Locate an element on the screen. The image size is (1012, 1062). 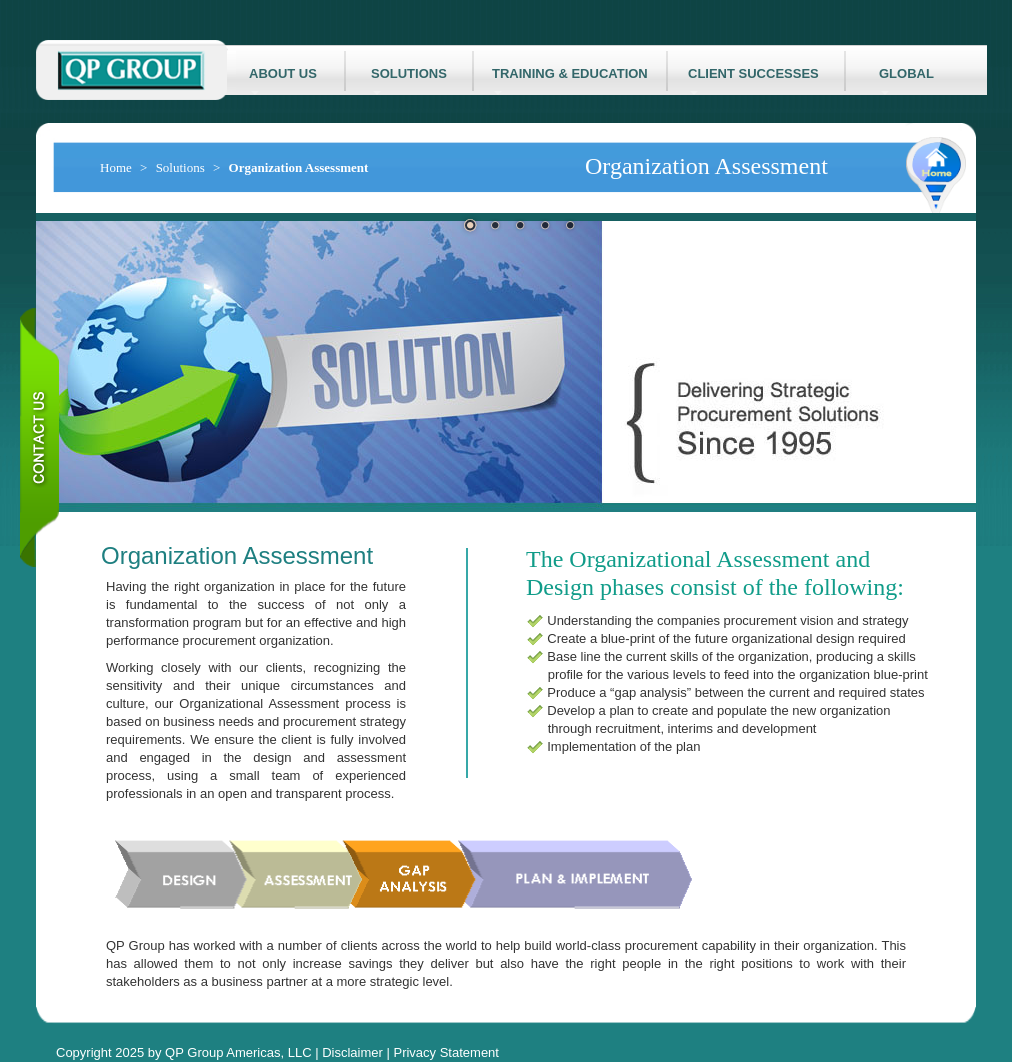
Home is located at coordinates (116, 167).